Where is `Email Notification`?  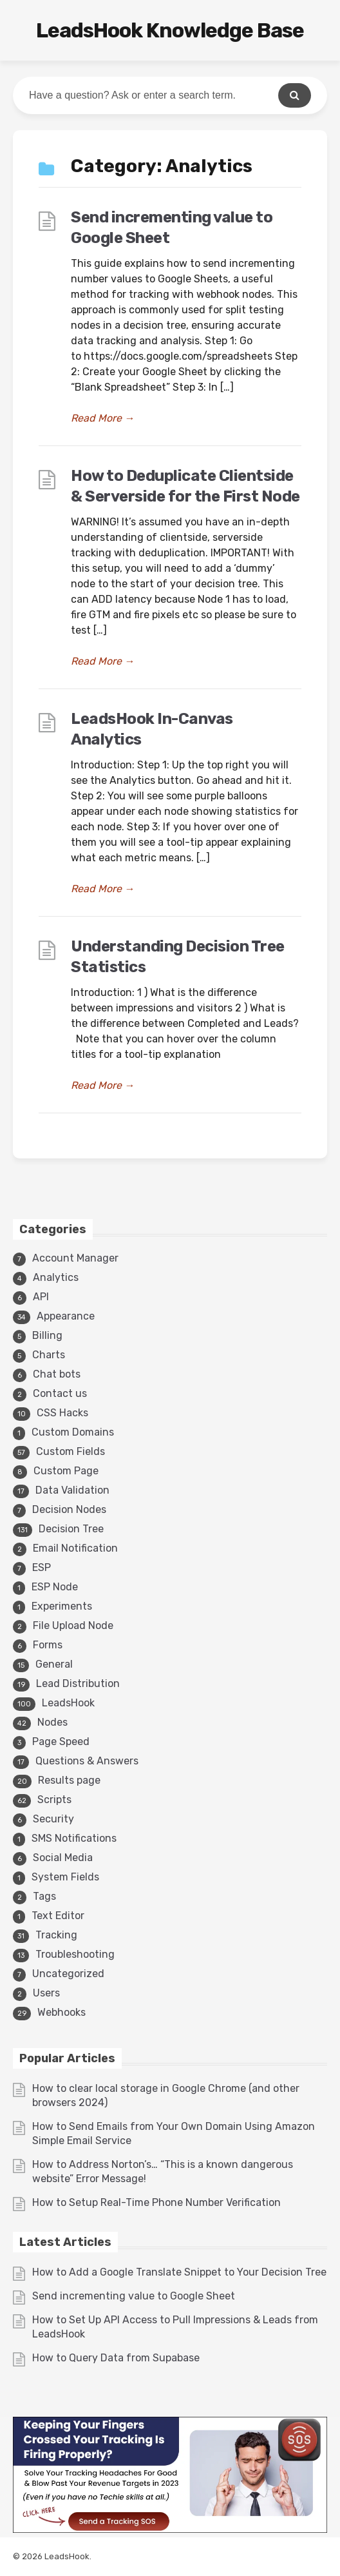
Email Notification is located at coordinates (75, 1548).